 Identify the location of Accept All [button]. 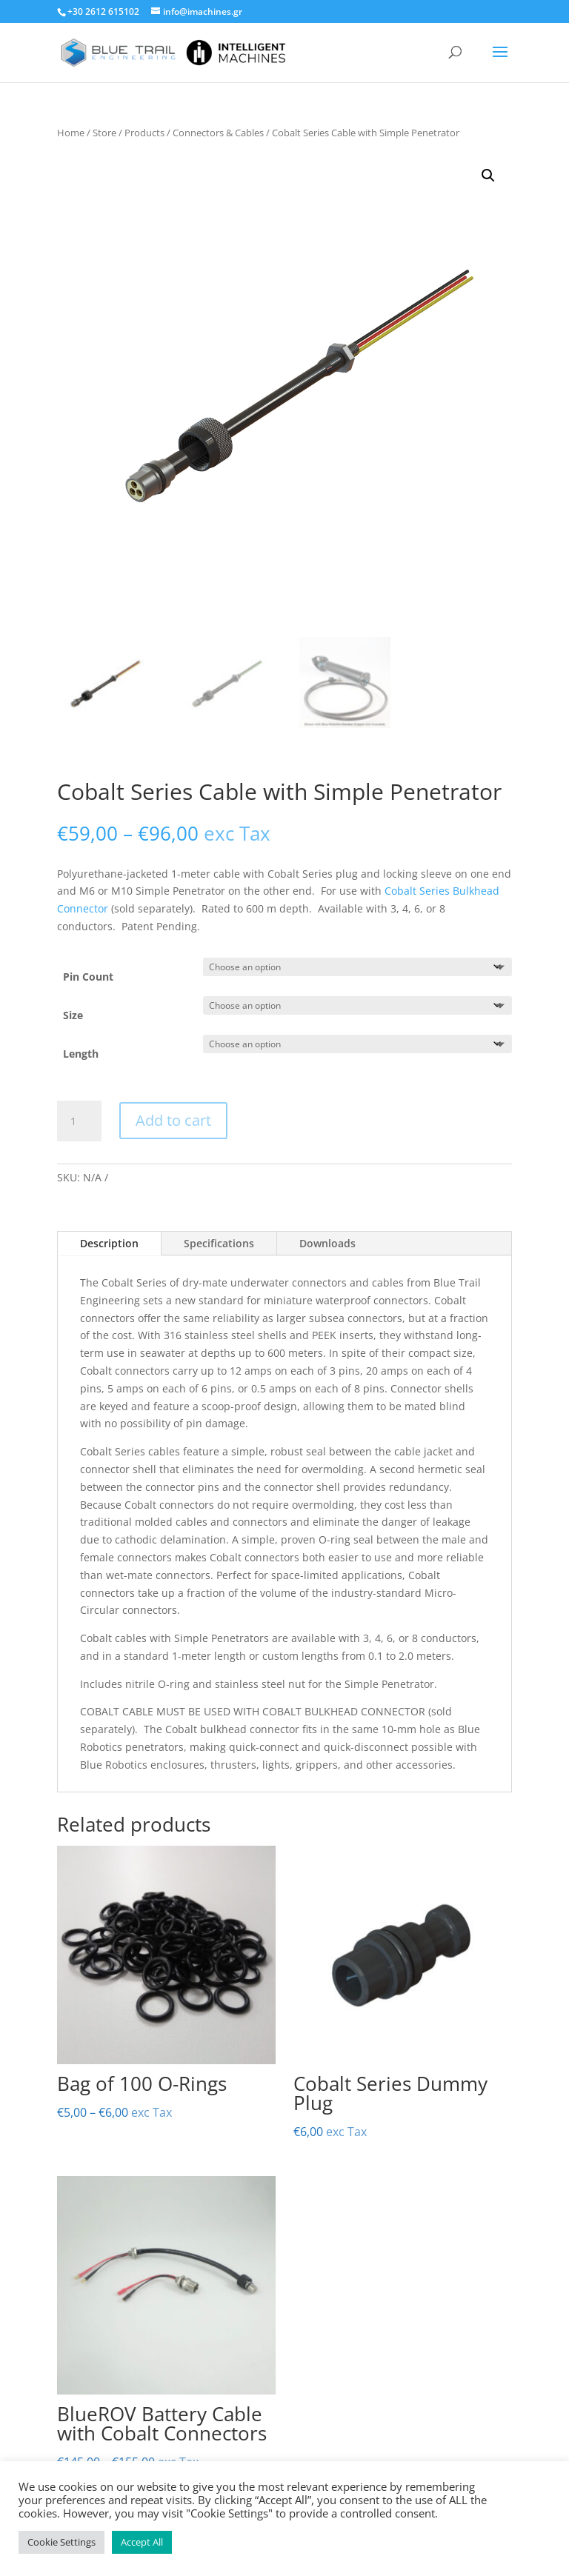
(142, 2542).